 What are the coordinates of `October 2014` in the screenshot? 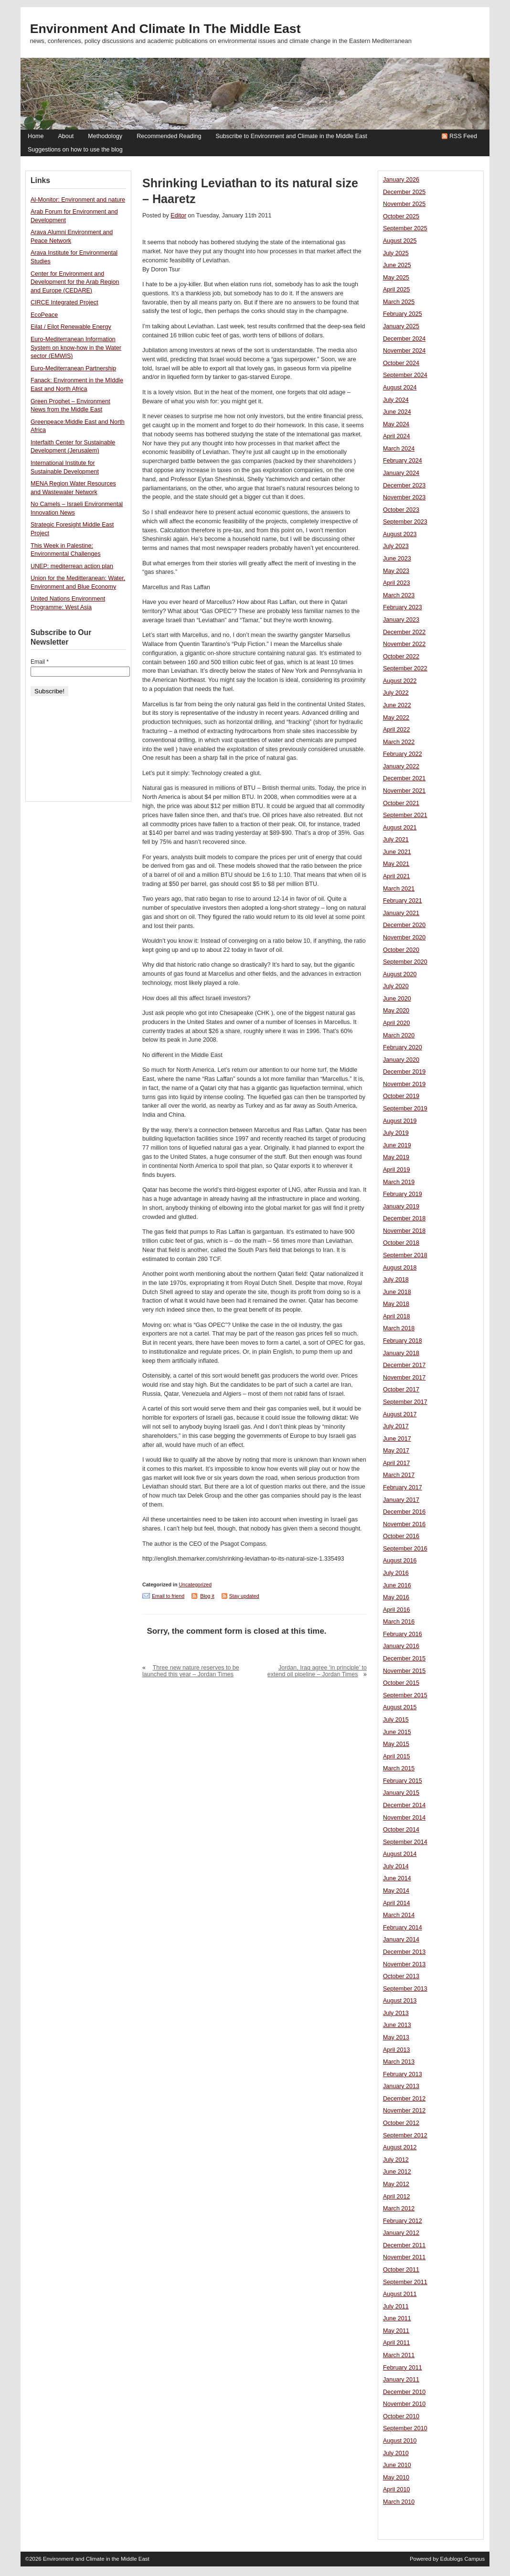 It's located at (401, 1829).